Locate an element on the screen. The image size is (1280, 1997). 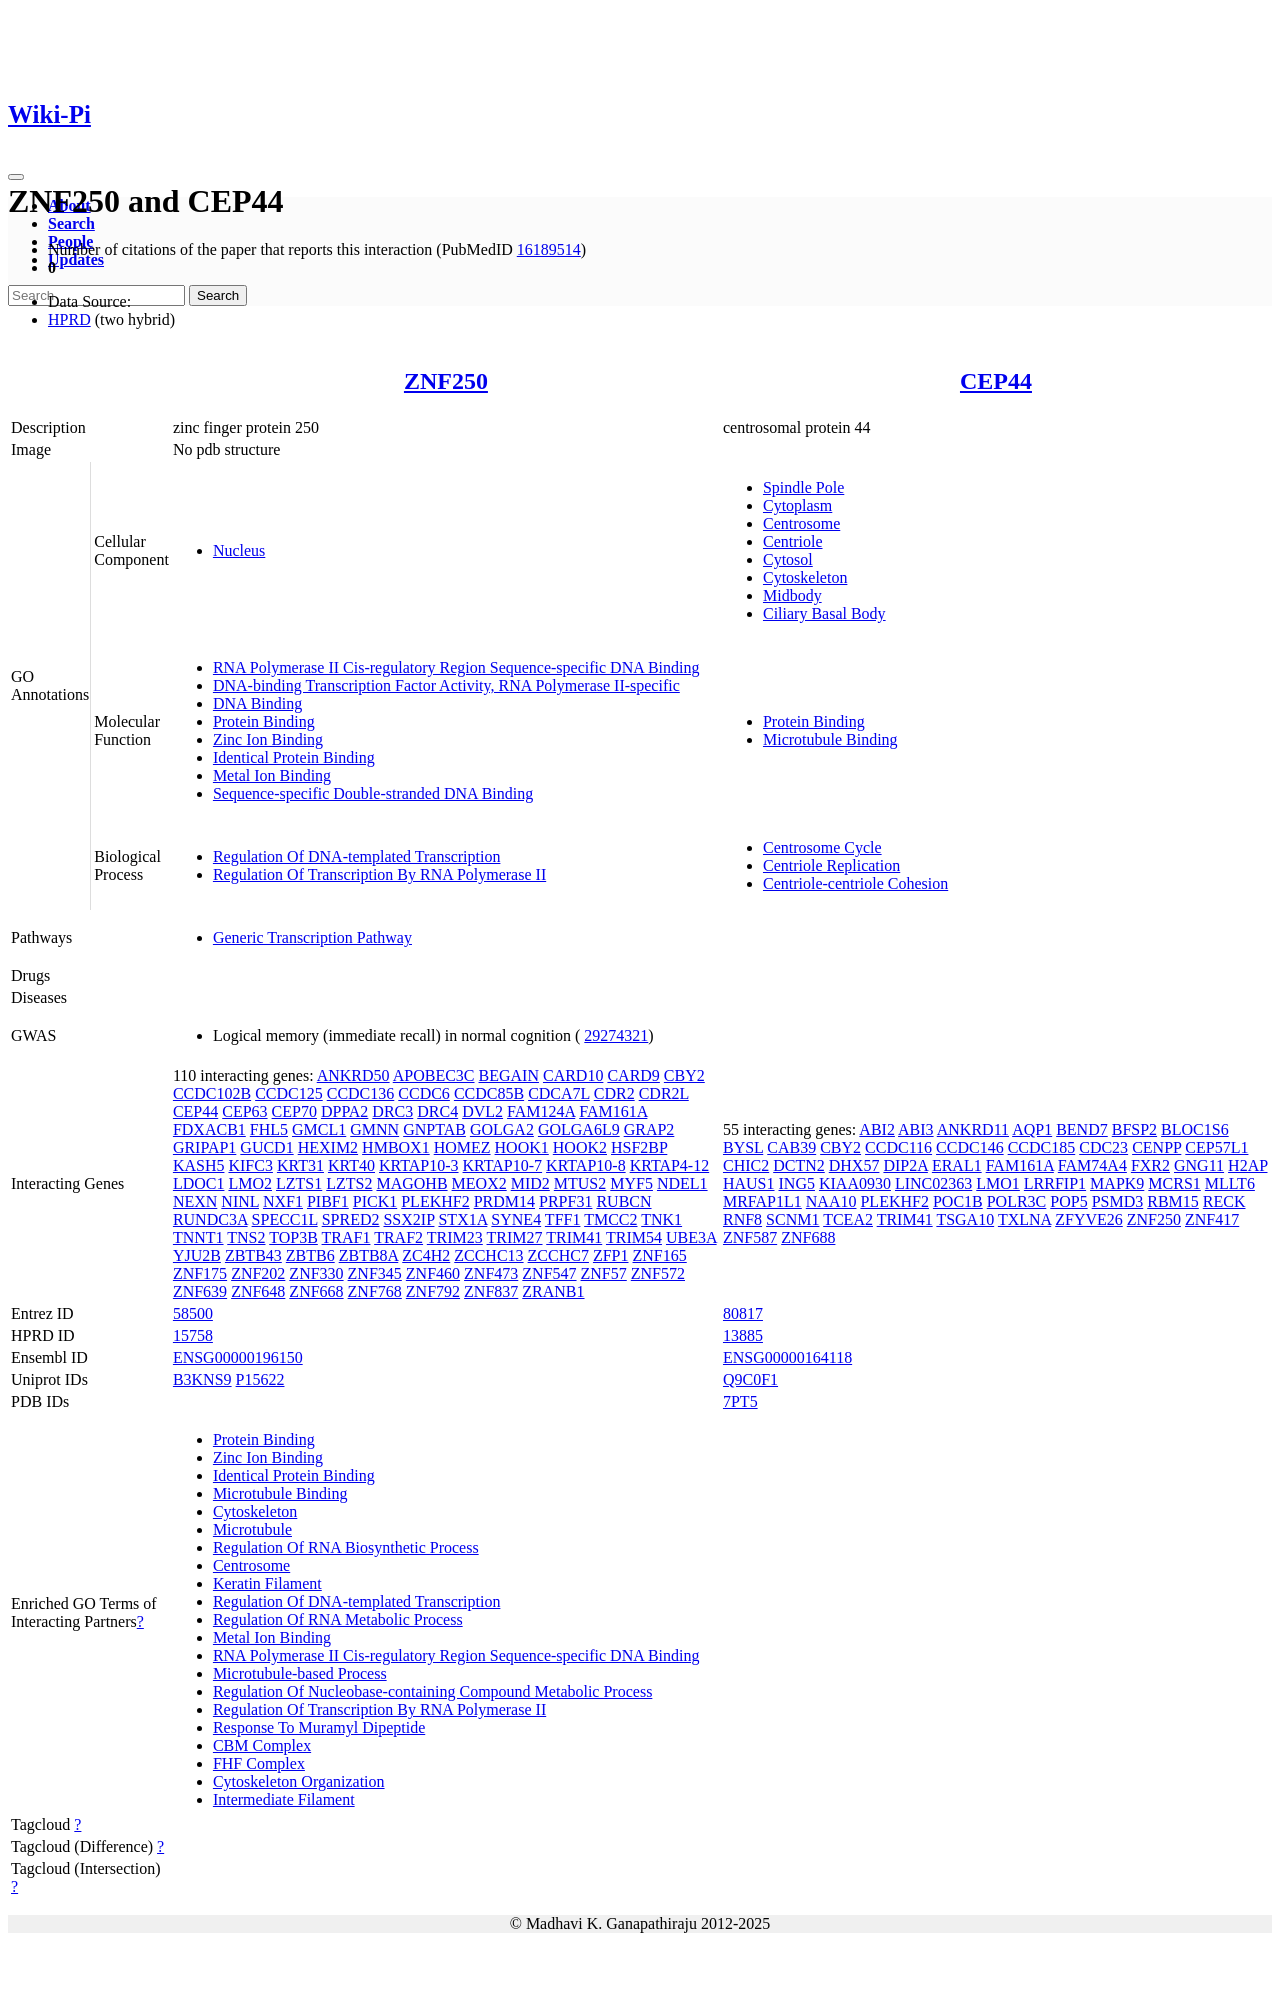
DNA-binding Transcription Factor Activity, RNA Polymerase II-specific is located at coordinates (446, 685).